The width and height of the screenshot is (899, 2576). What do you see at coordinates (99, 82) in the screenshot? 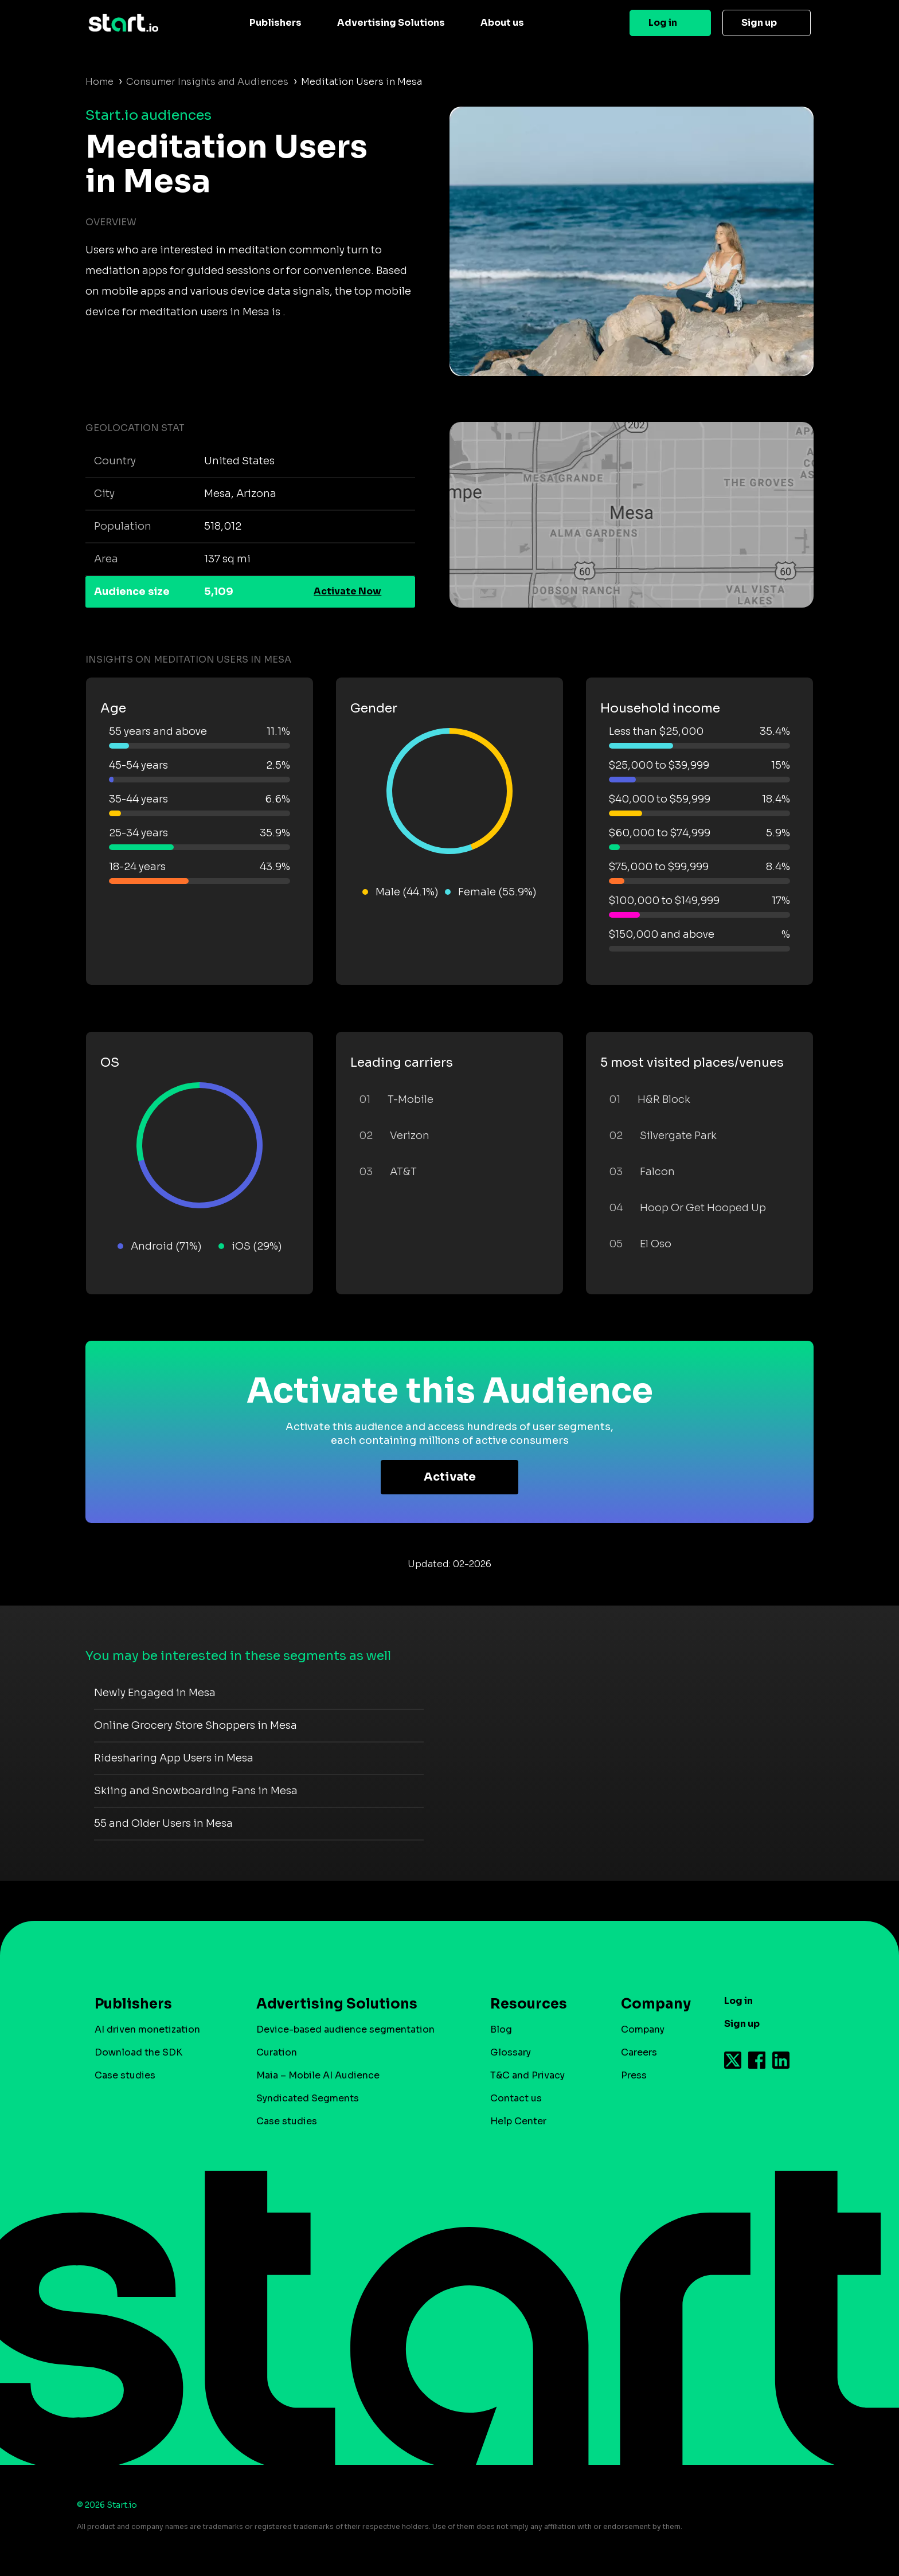
I see `Home` at bounding box center [99, 82].